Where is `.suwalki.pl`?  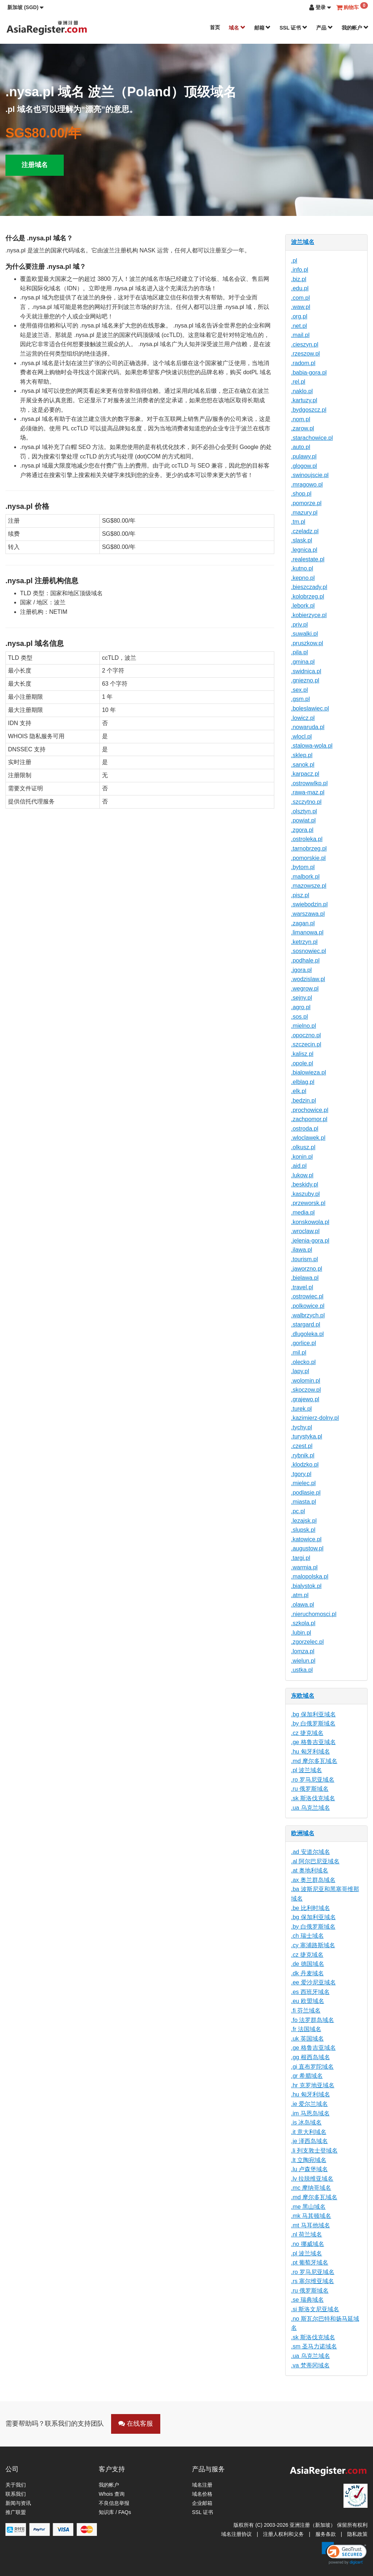
.suwalki.pl is located at coordinates (304, 634).